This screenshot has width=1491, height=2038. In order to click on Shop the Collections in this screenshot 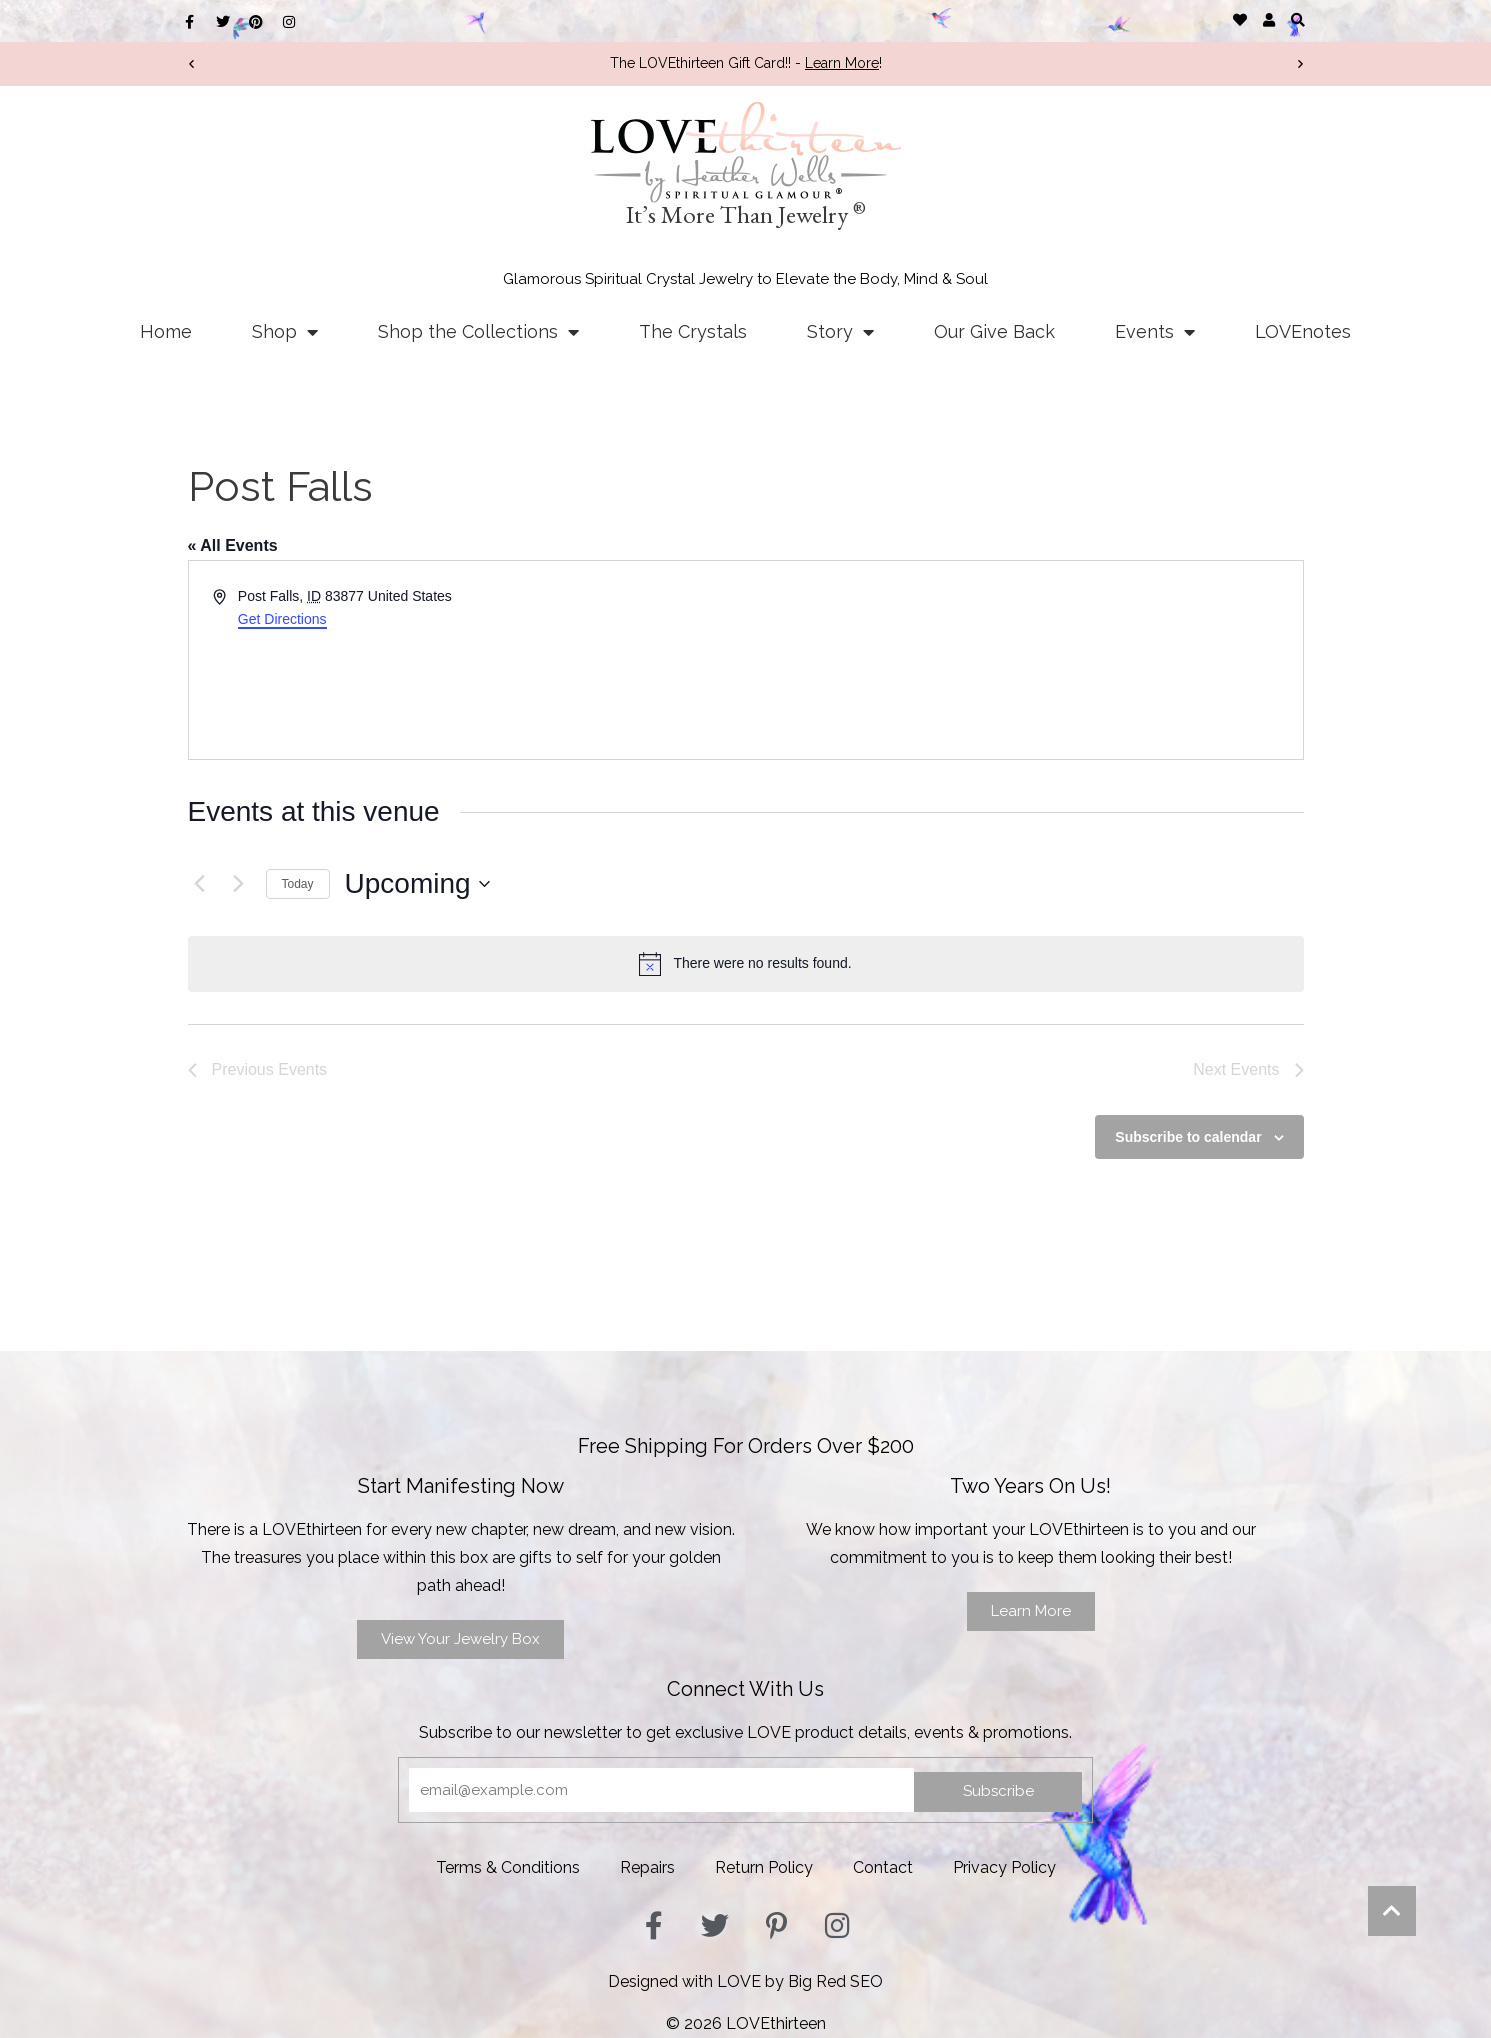, I will do `click(478, 332)`.